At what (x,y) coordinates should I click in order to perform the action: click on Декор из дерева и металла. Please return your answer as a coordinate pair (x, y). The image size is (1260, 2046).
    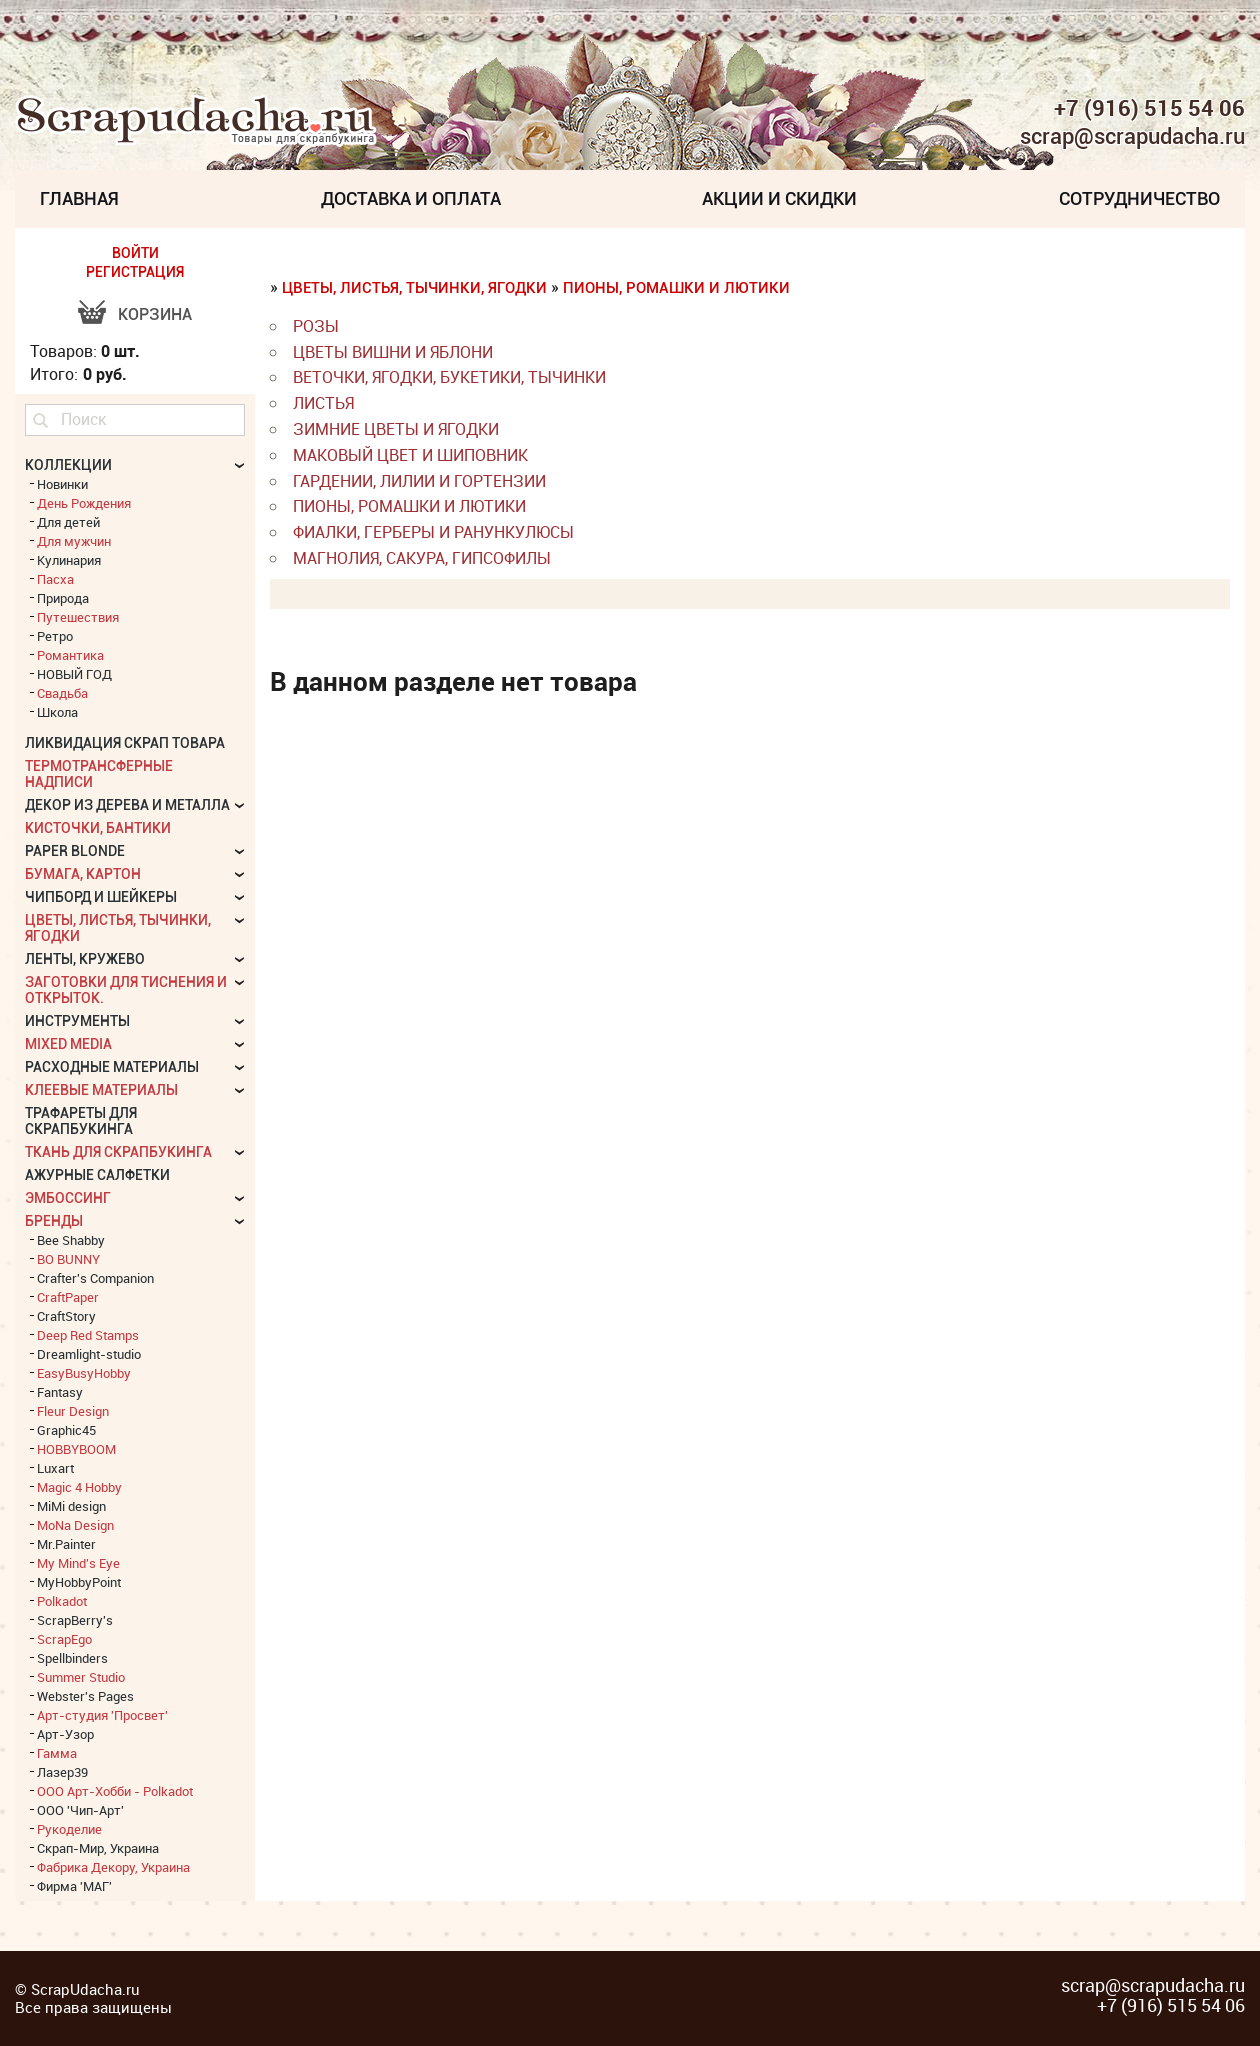
    Looking at the image, I should click on (127, 805).